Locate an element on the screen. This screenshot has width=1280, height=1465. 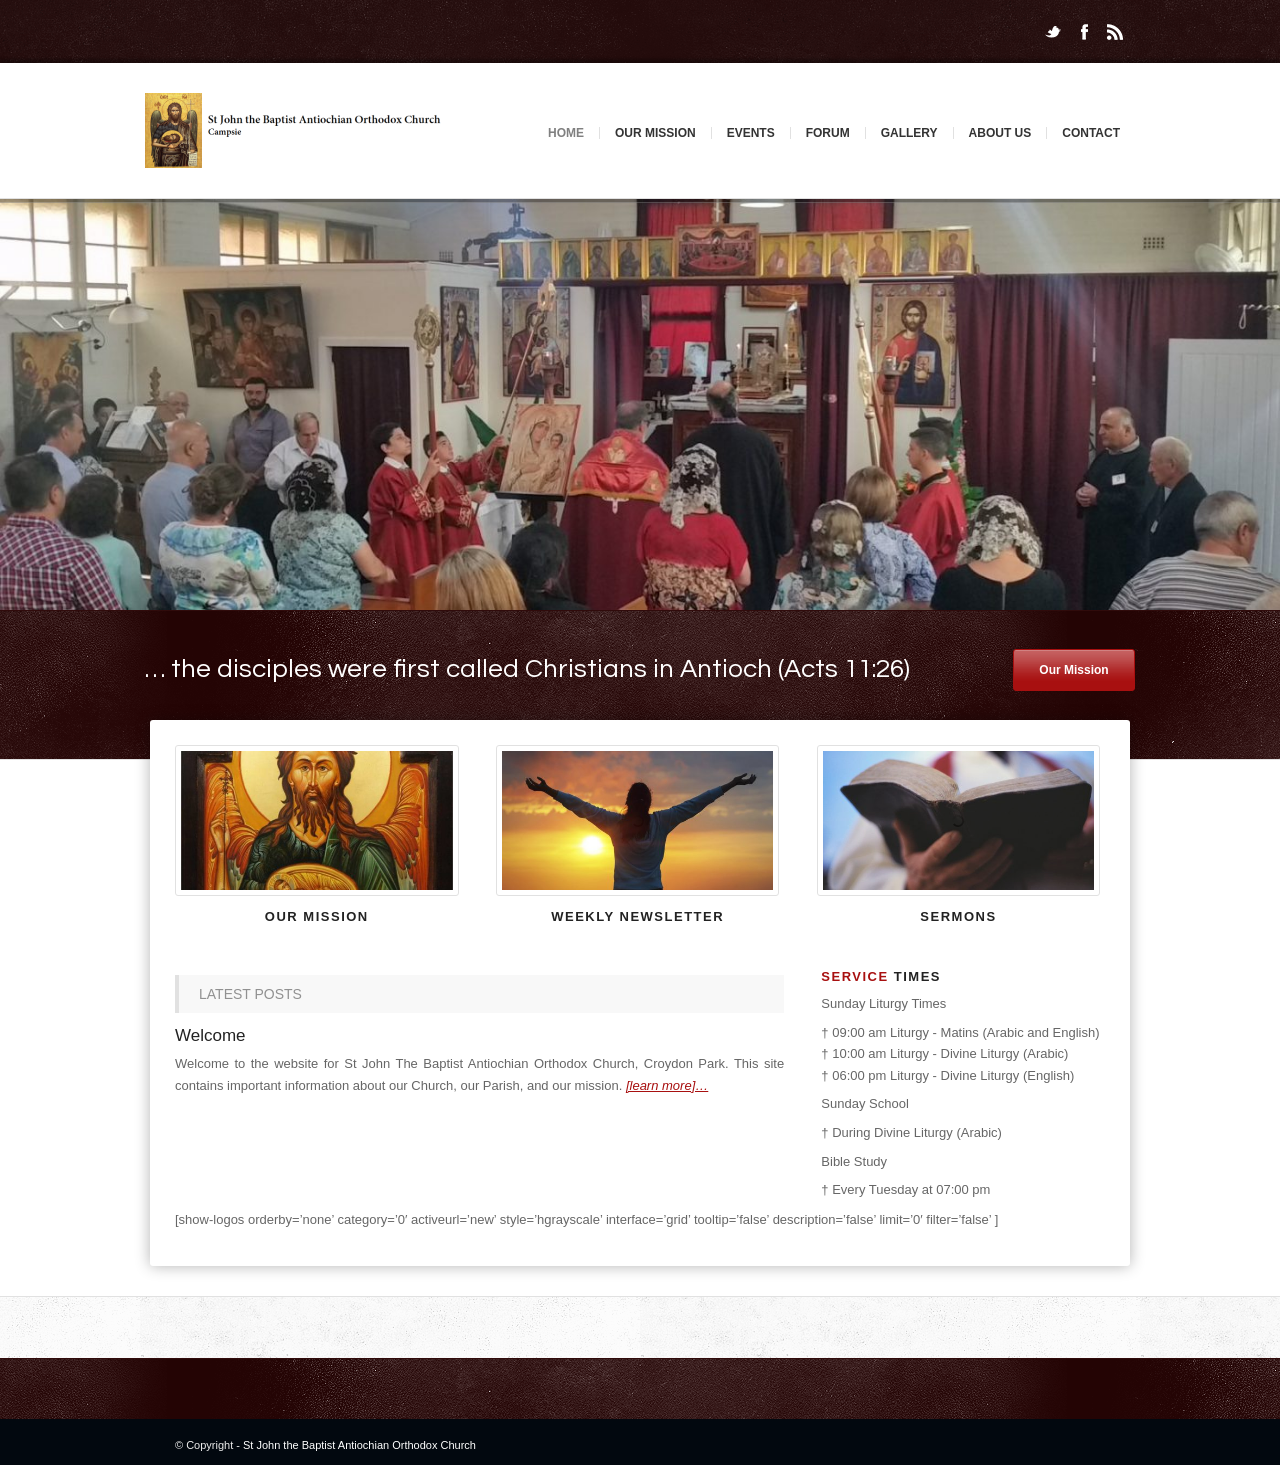
Facebook is located at coordinates (1084, 32).